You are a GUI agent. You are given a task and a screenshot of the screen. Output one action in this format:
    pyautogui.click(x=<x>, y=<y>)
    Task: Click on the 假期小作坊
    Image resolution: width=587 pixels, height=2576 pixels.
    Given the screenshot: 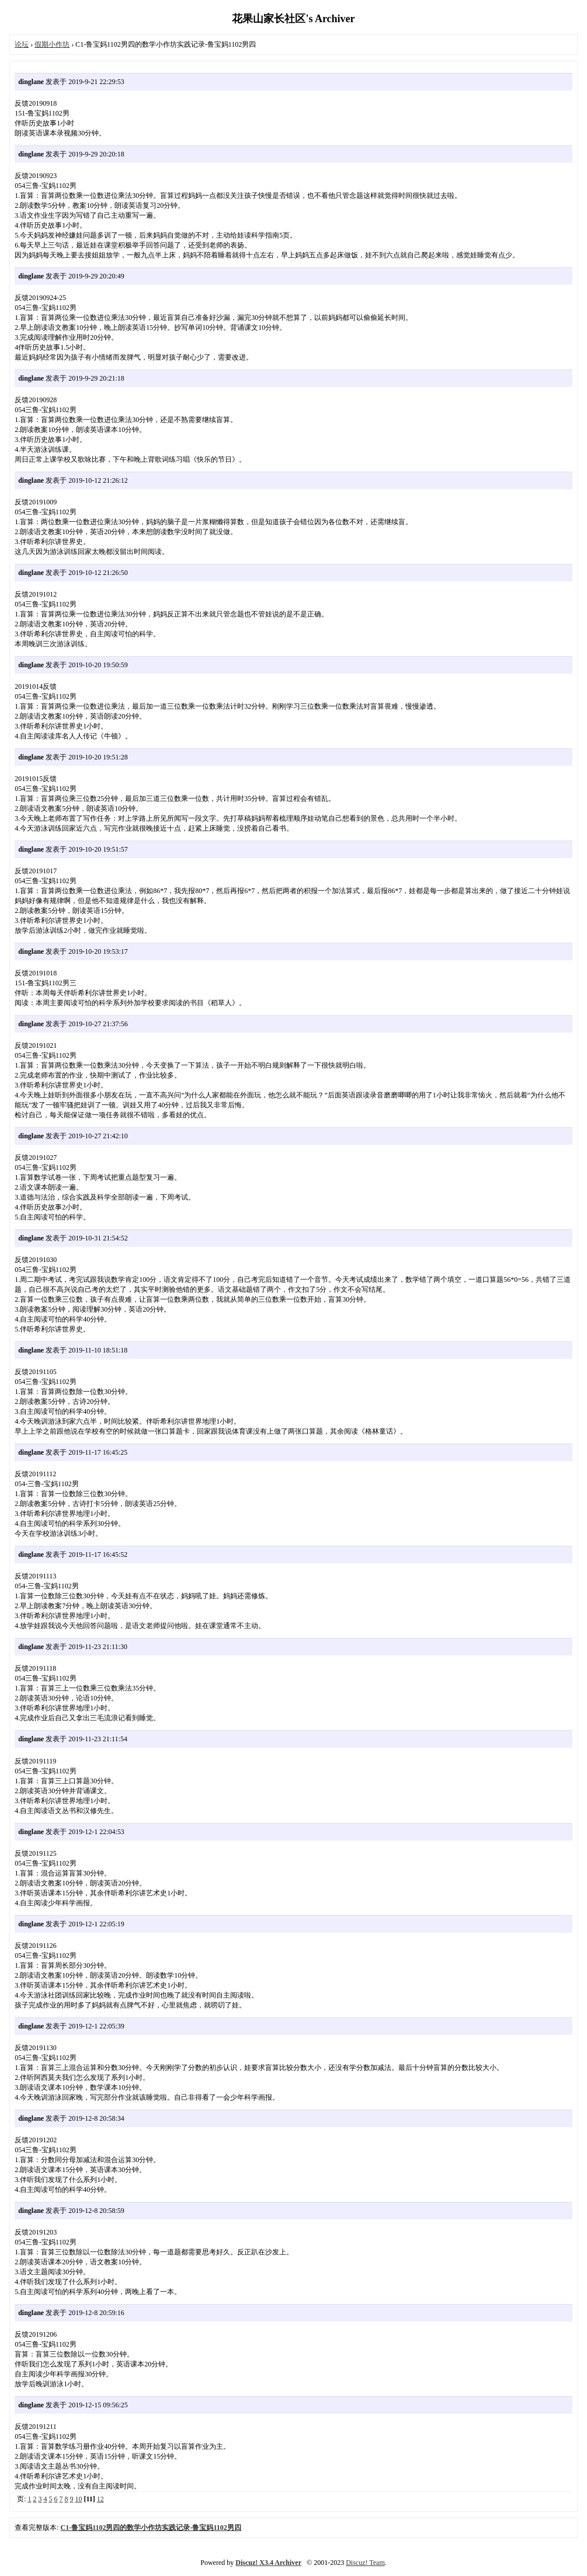 What is the action you would take?
    pyautogui.click(x=52, y=44)
    